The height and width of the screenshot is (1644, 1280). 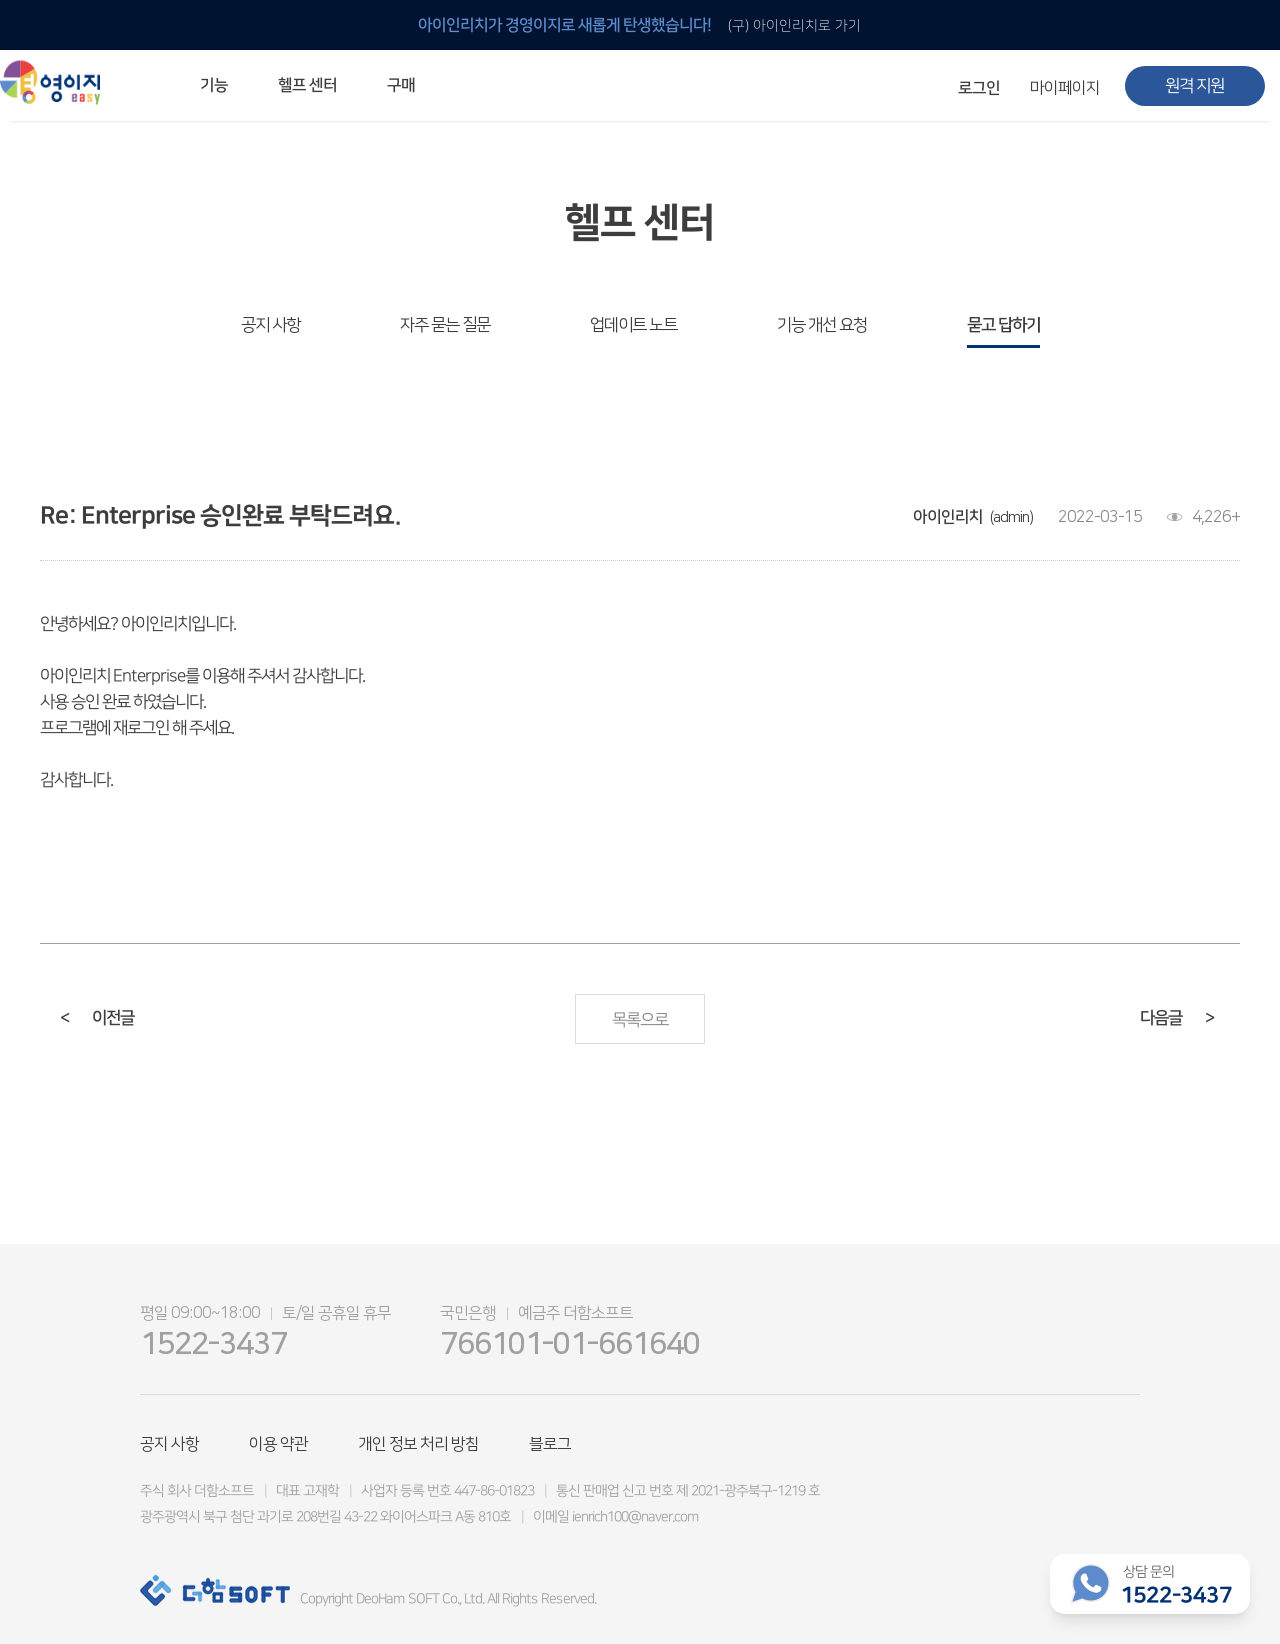 What do you see at coordinates (822, 325) in the screenshot?
I see `기능 개선 요청` at bounding box center [822, 325].